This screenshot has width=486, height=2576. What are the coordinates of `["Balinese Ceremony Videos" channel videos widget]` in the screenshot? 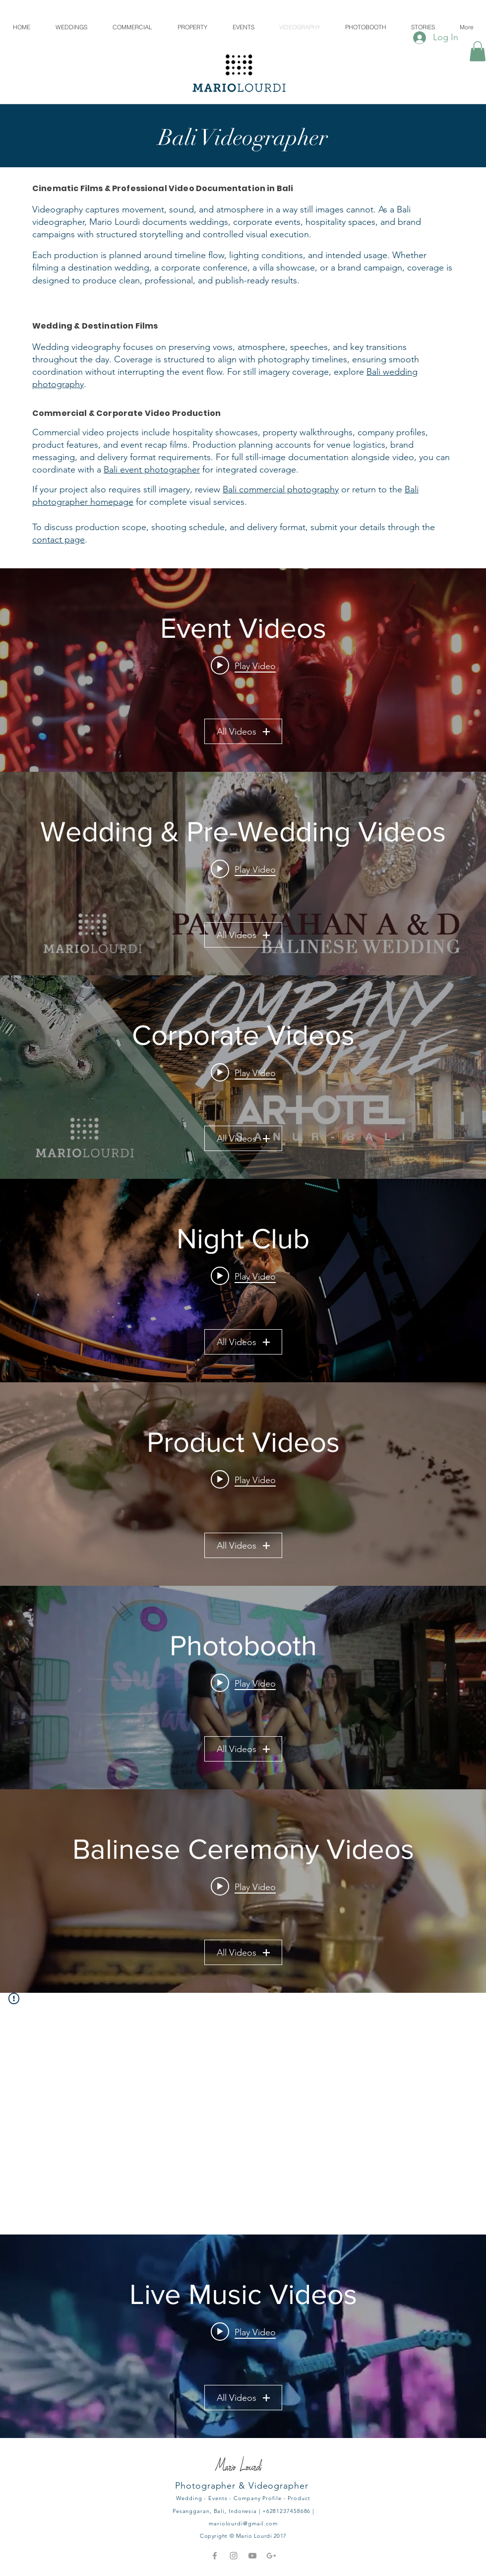 It's located at (243, 1891).